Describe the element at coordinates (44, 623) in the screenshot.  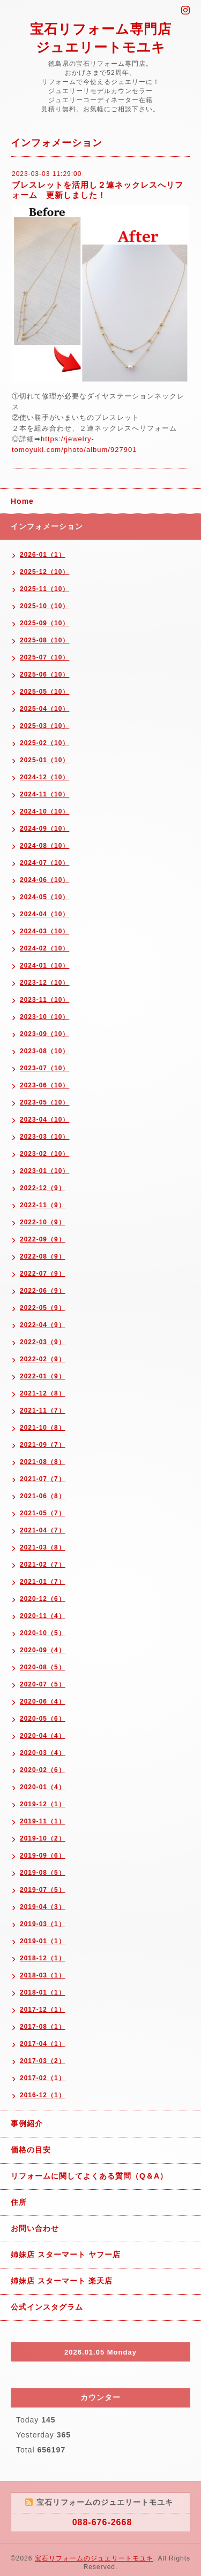
I see `2025-09（10）` at that location.